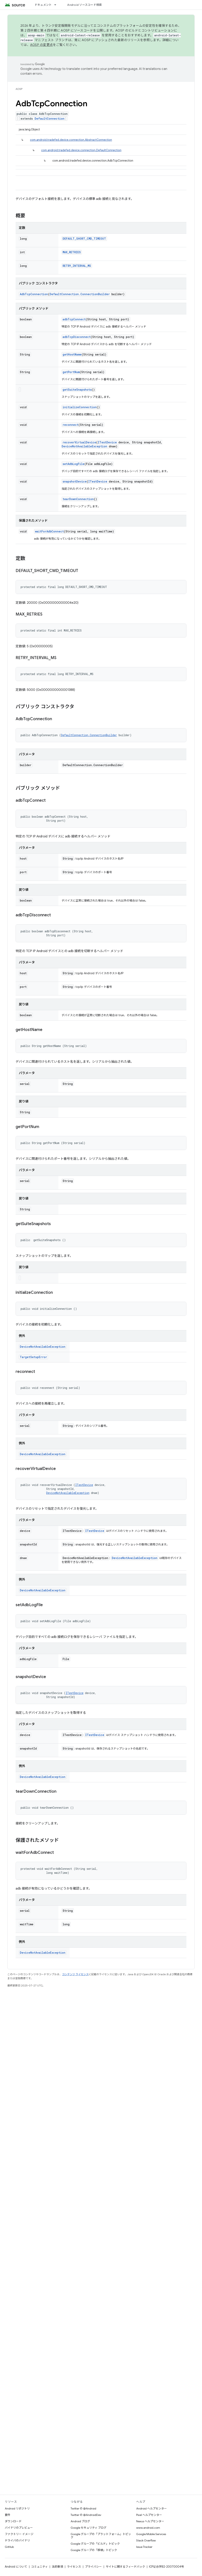 Image resolution: width=202 pixels, height=2576 pixels. I want to click on setAdbLogFile, so click(73, 464).